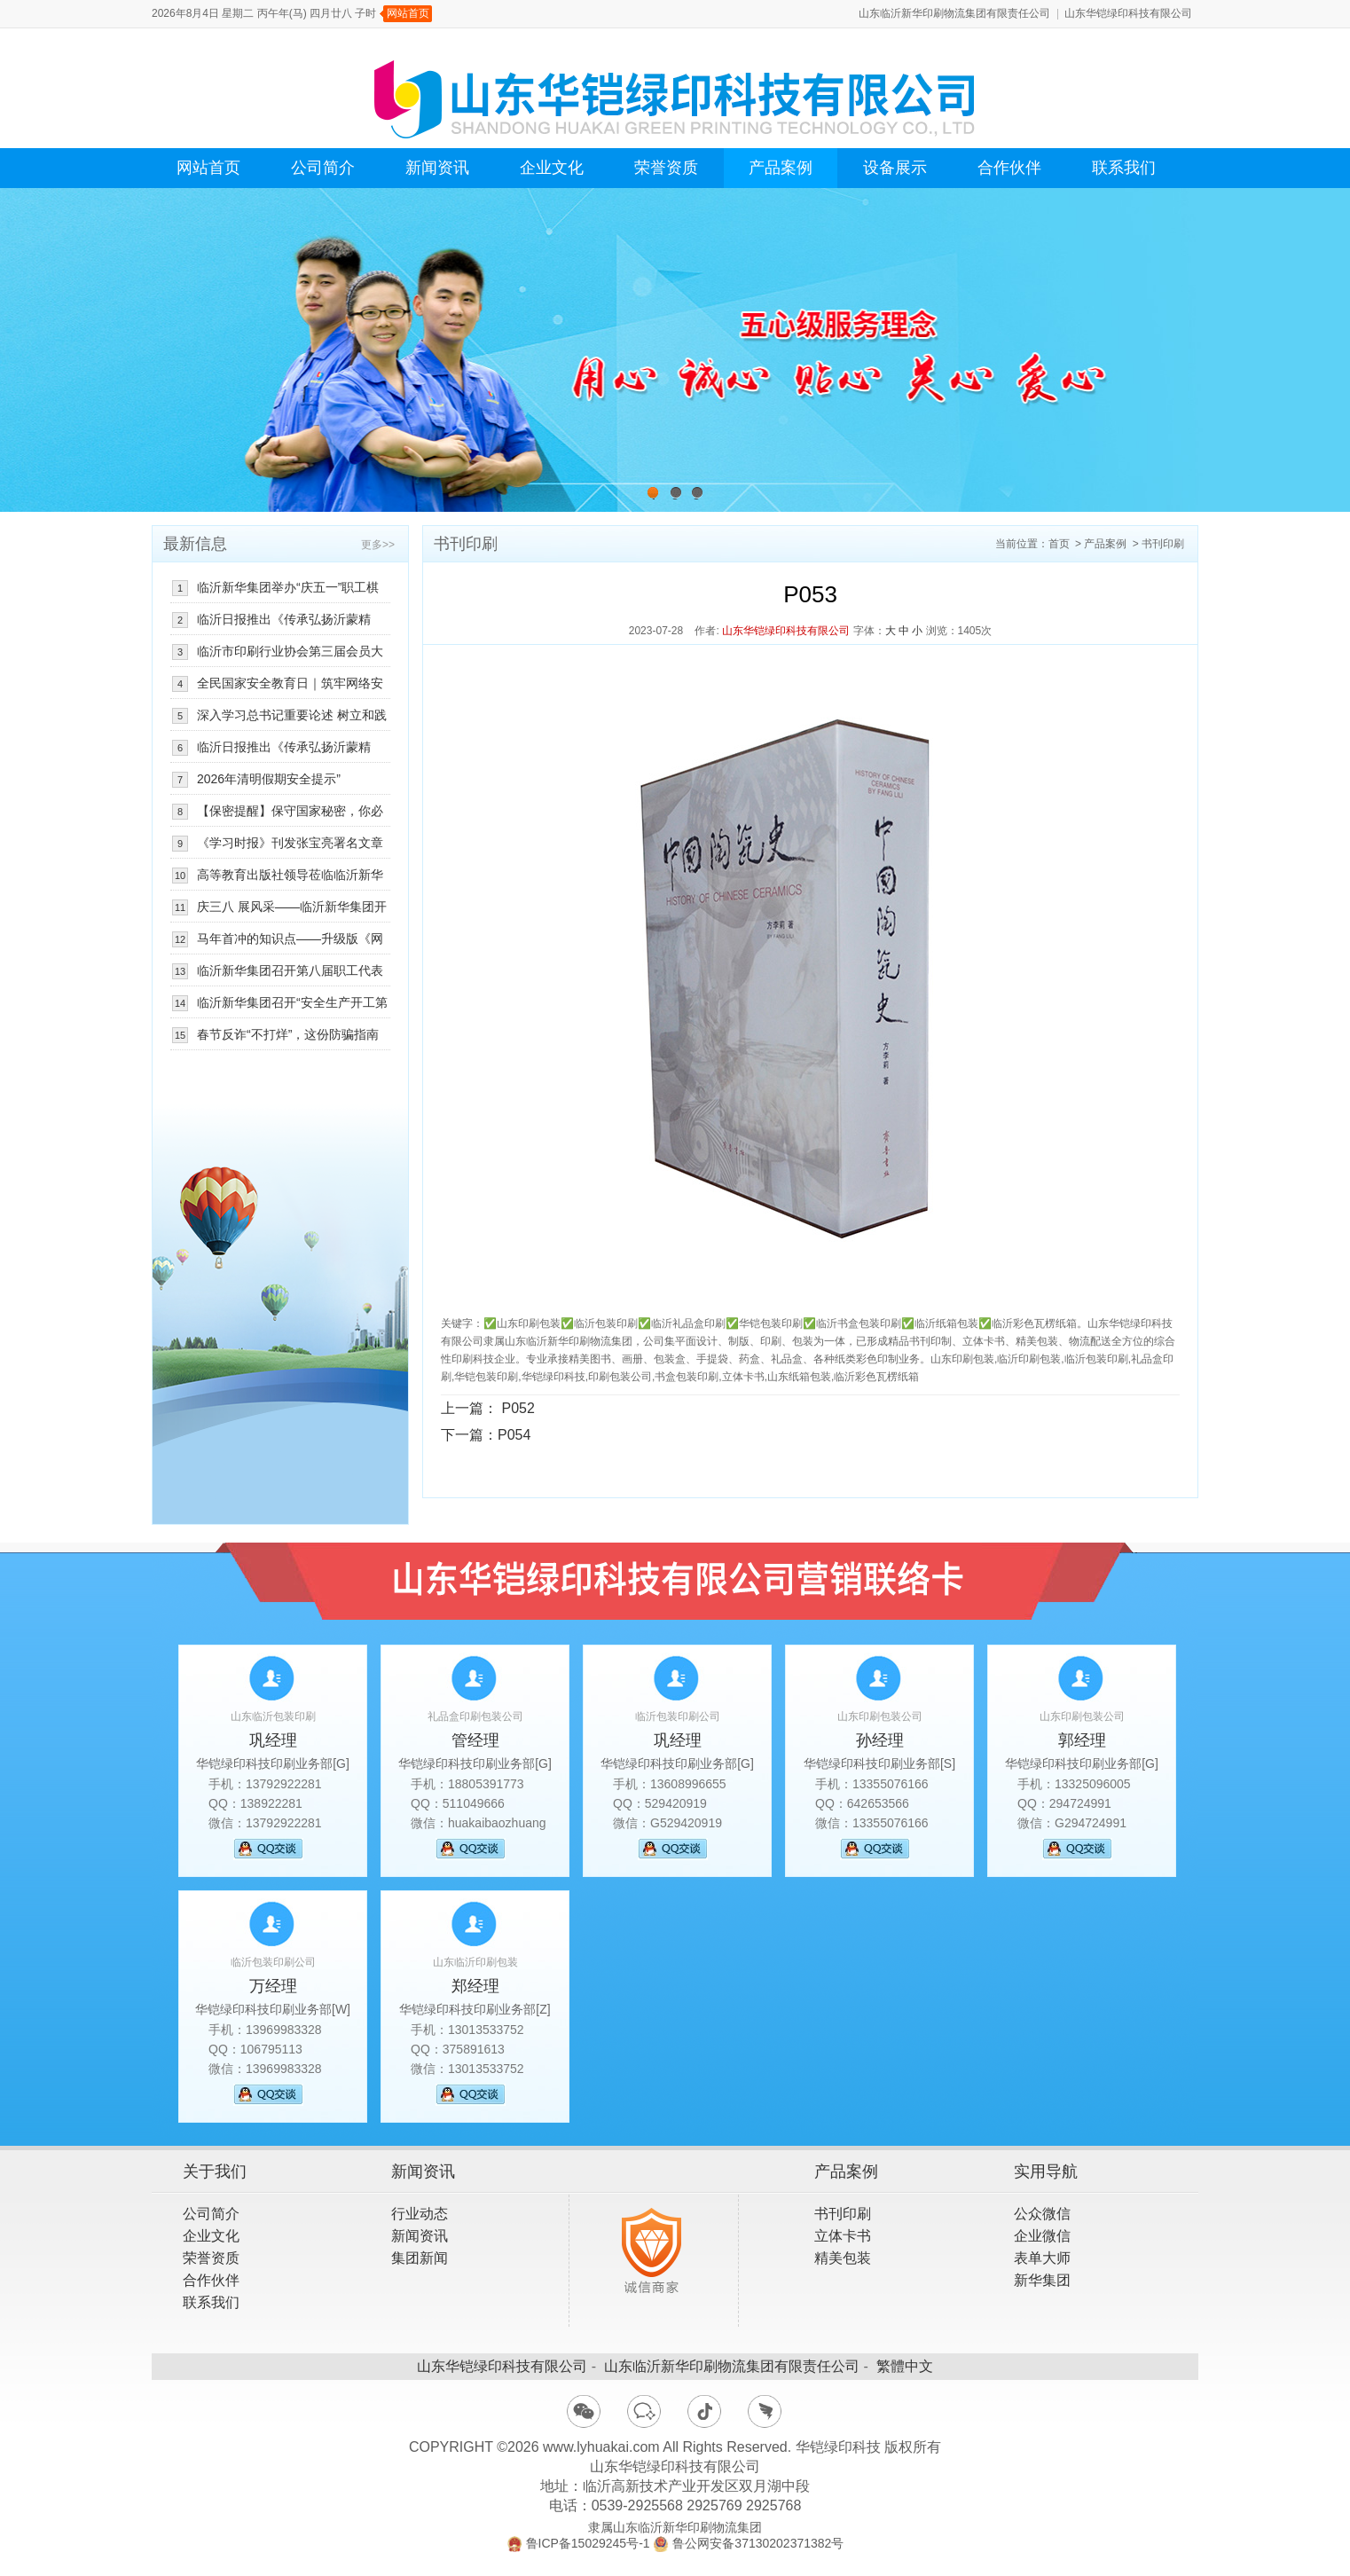  What do you see at coordinates (842, 2235) in the screenshot?
I see `立体卡书` at bounding box center [842, 2235].